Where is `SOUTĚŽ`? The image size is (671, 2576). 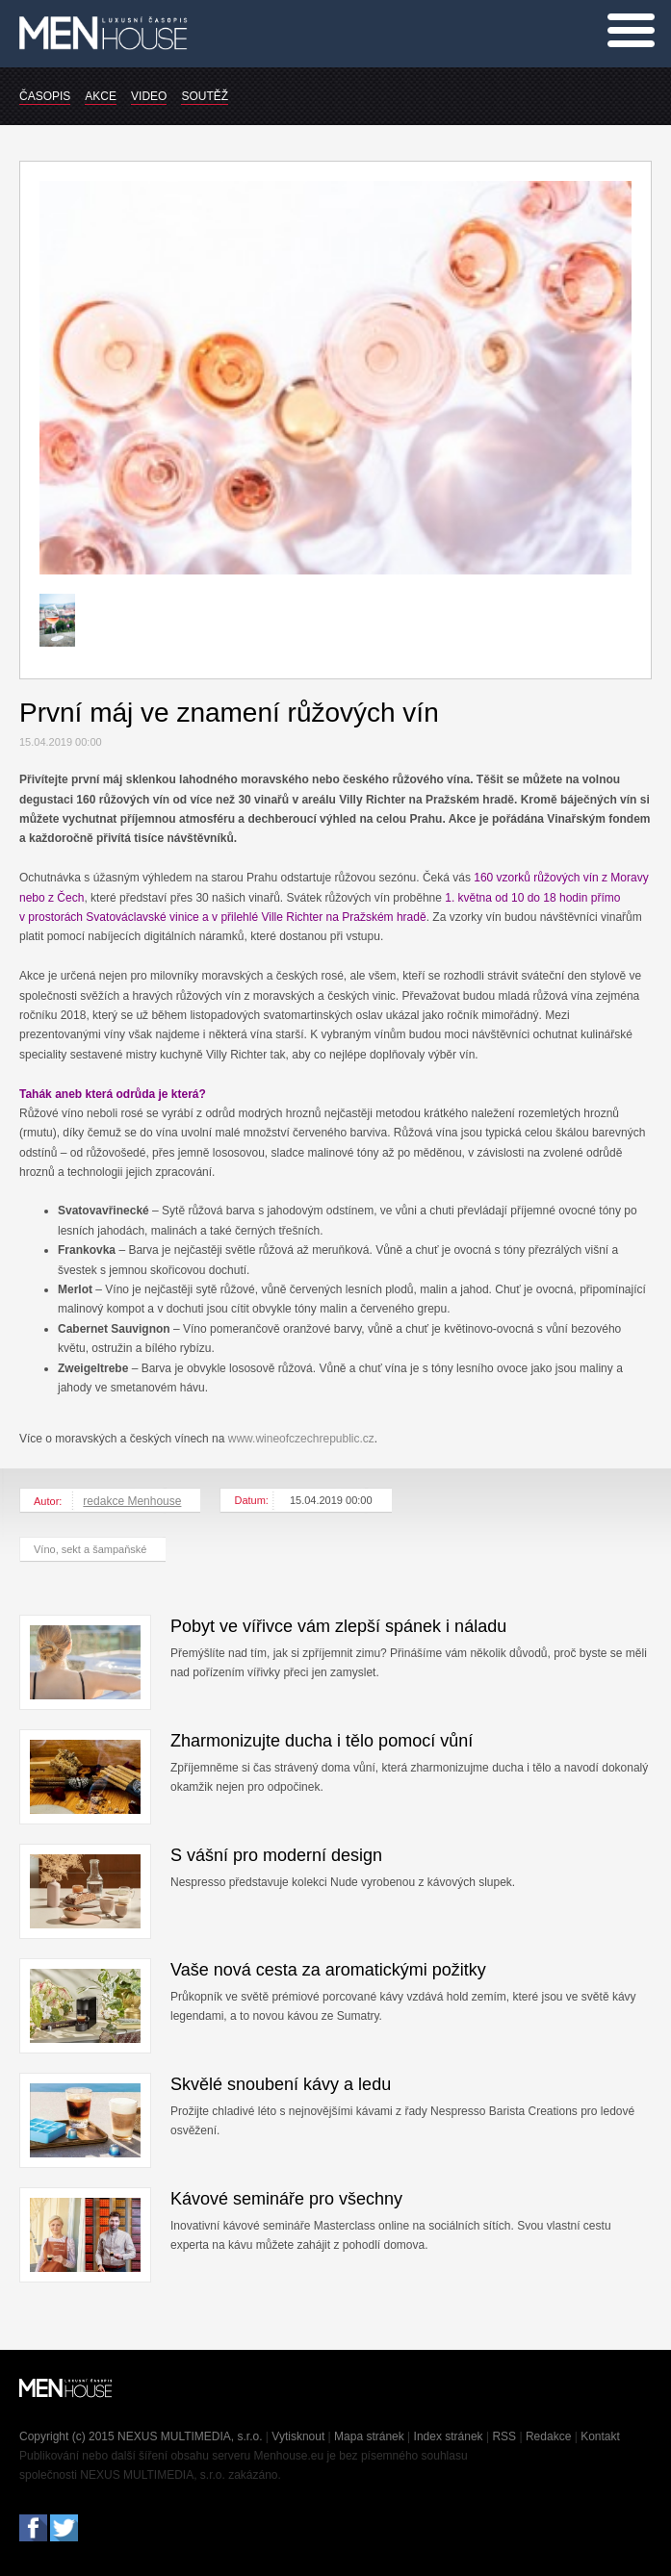
SOUTĚŽ is located at coordinates (204, 96).